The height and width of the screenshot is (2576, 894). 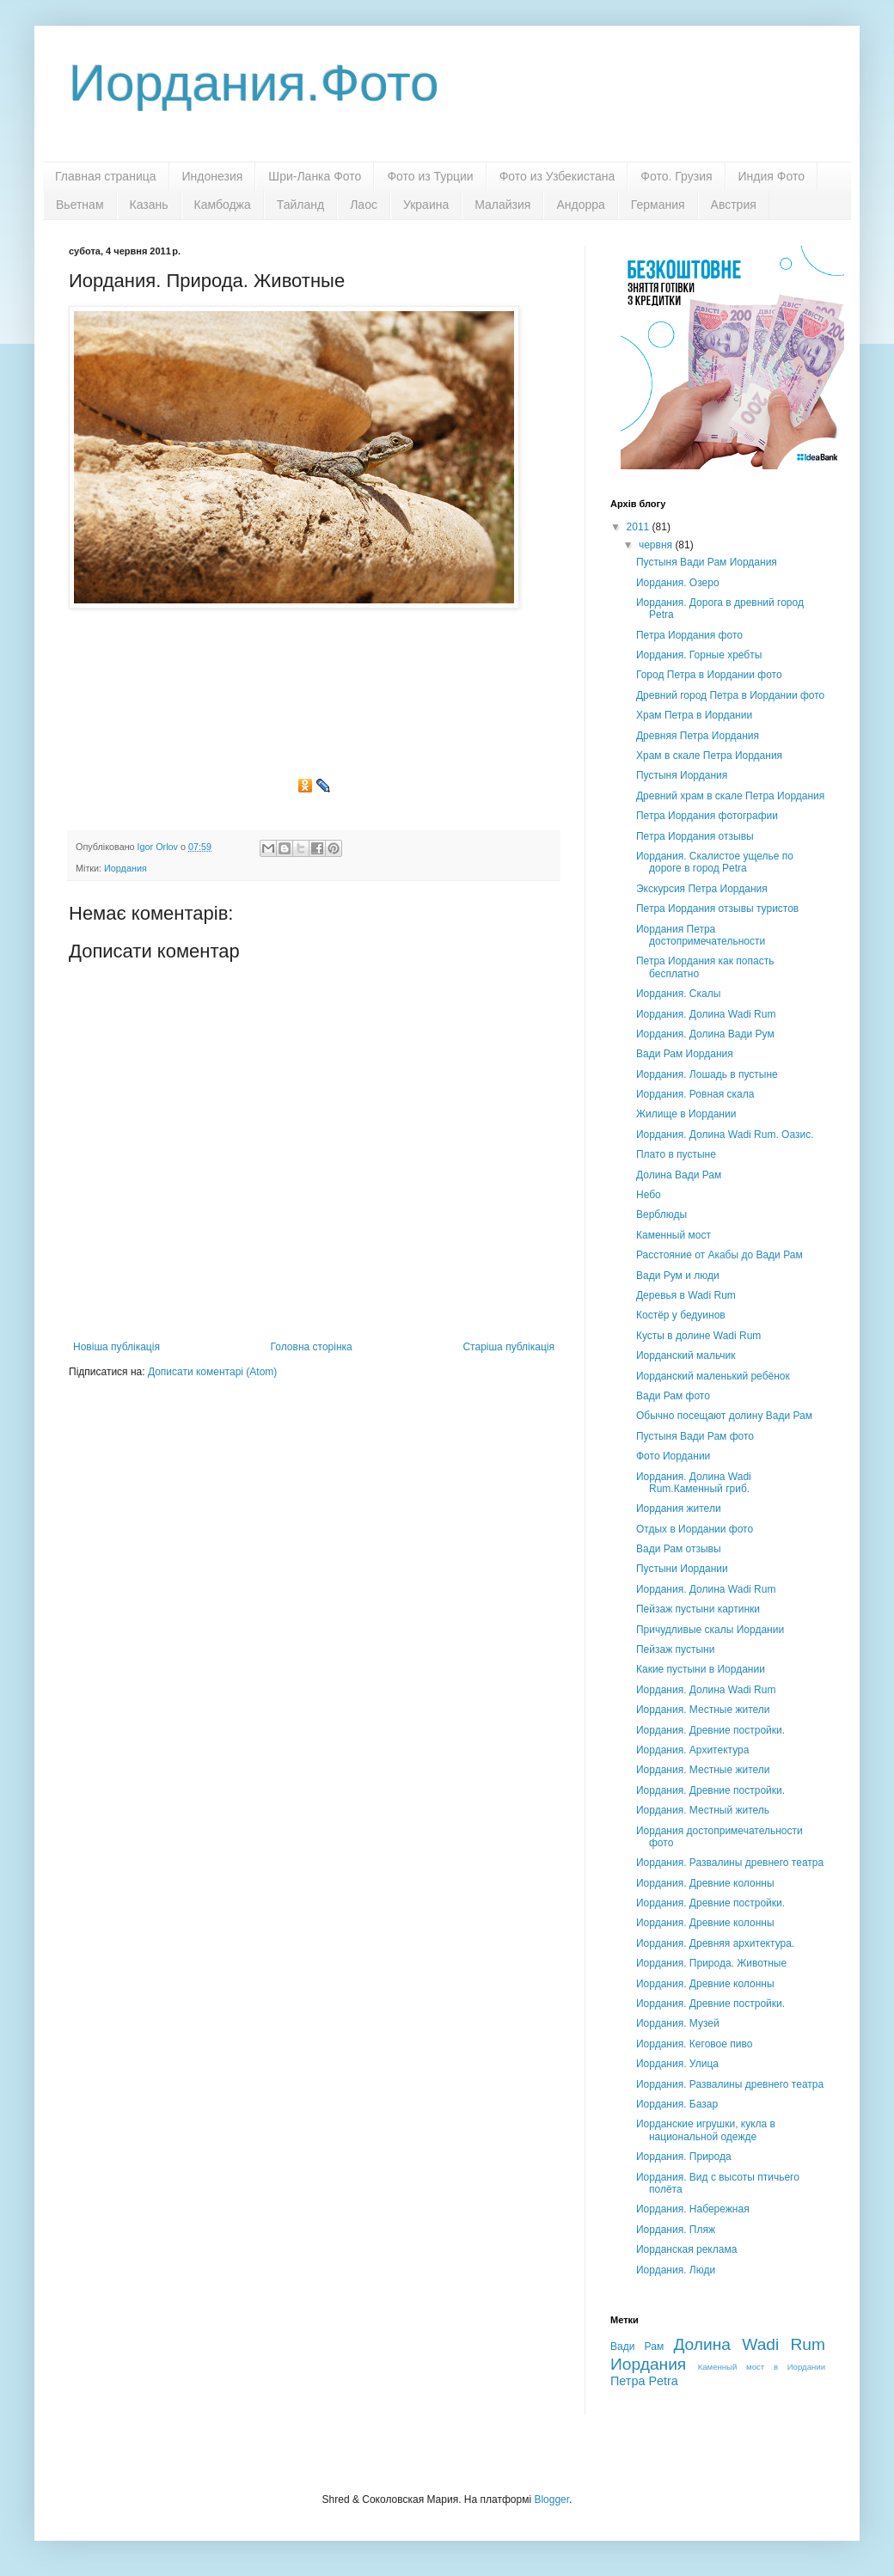 What do you see at coordinates (677, 583) in the screenshot?
I see `Иордания. Озеро` at bounding box center [677, 583].